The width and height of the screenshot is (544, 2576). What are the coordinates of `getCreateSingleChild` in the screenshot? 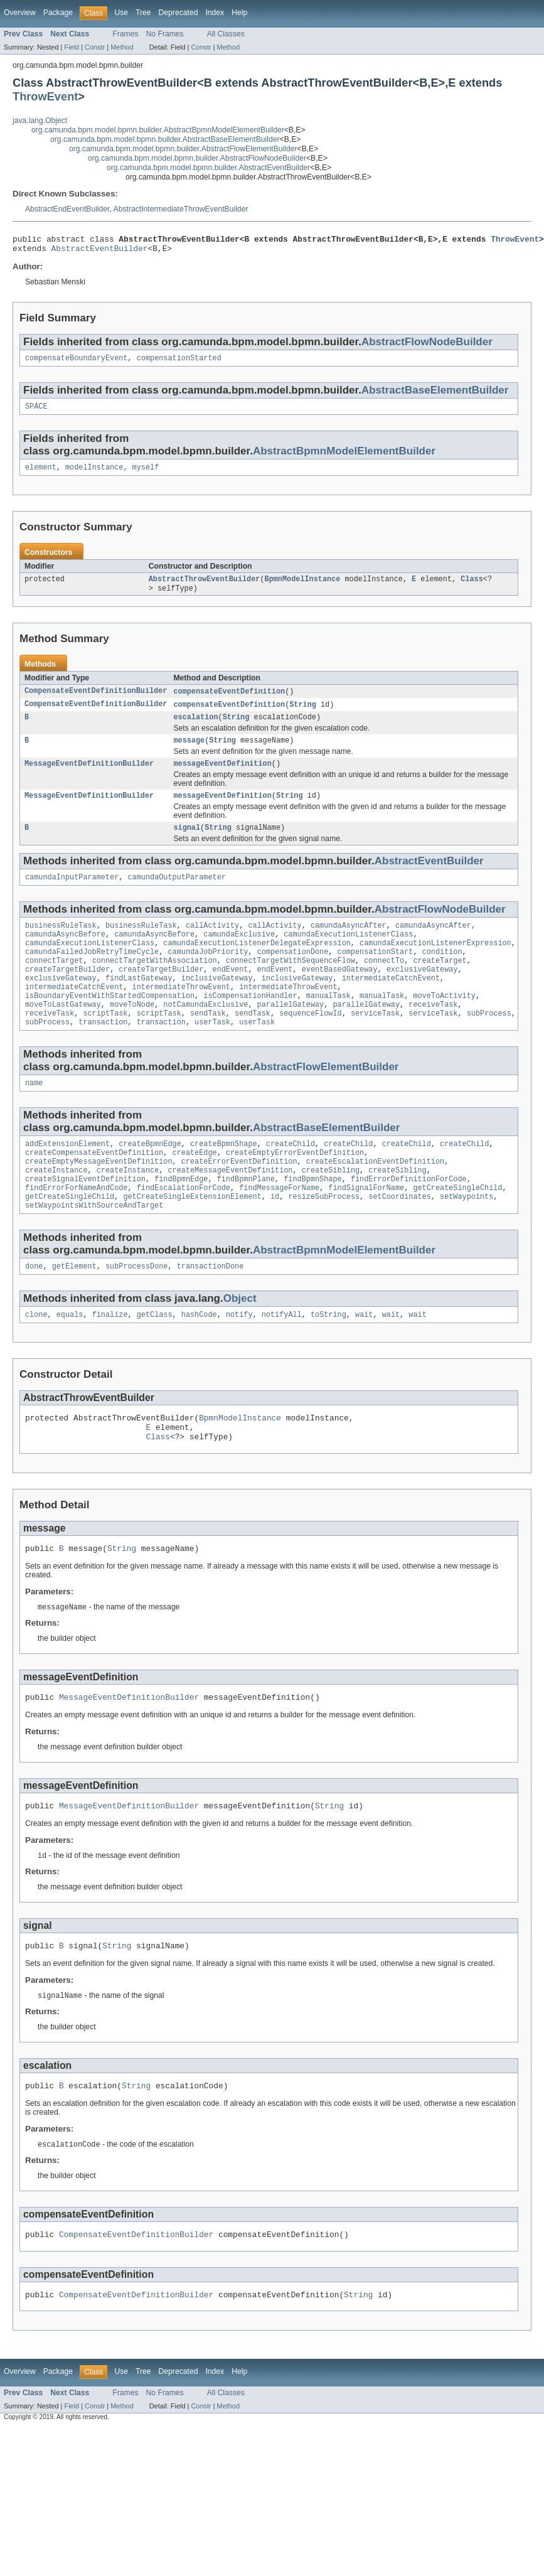 It's located at (457, 1230).